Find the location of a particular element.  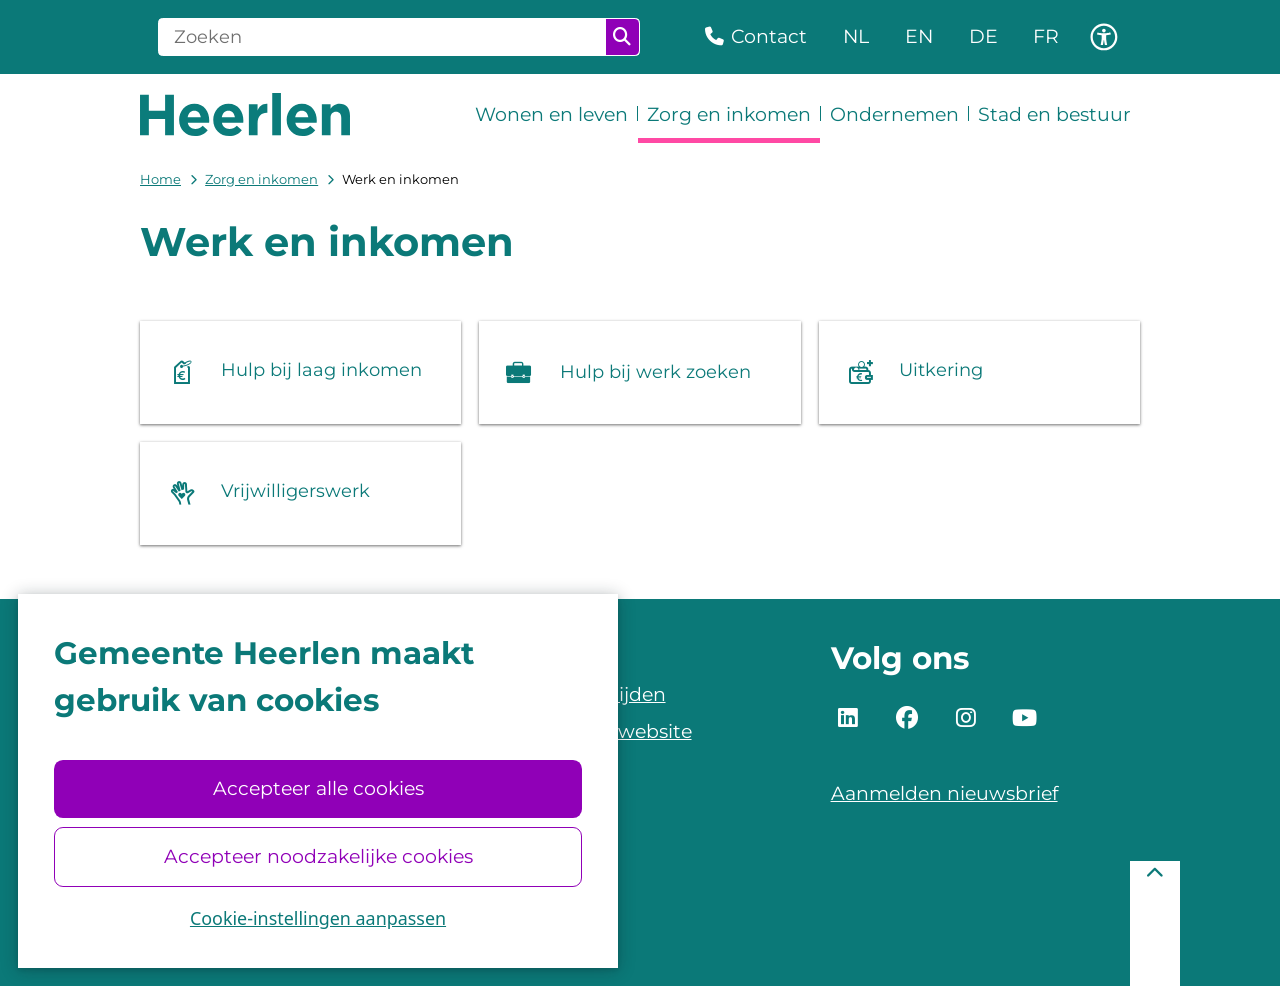

Accepteer alle cookies is located at coordinates (317, 788).